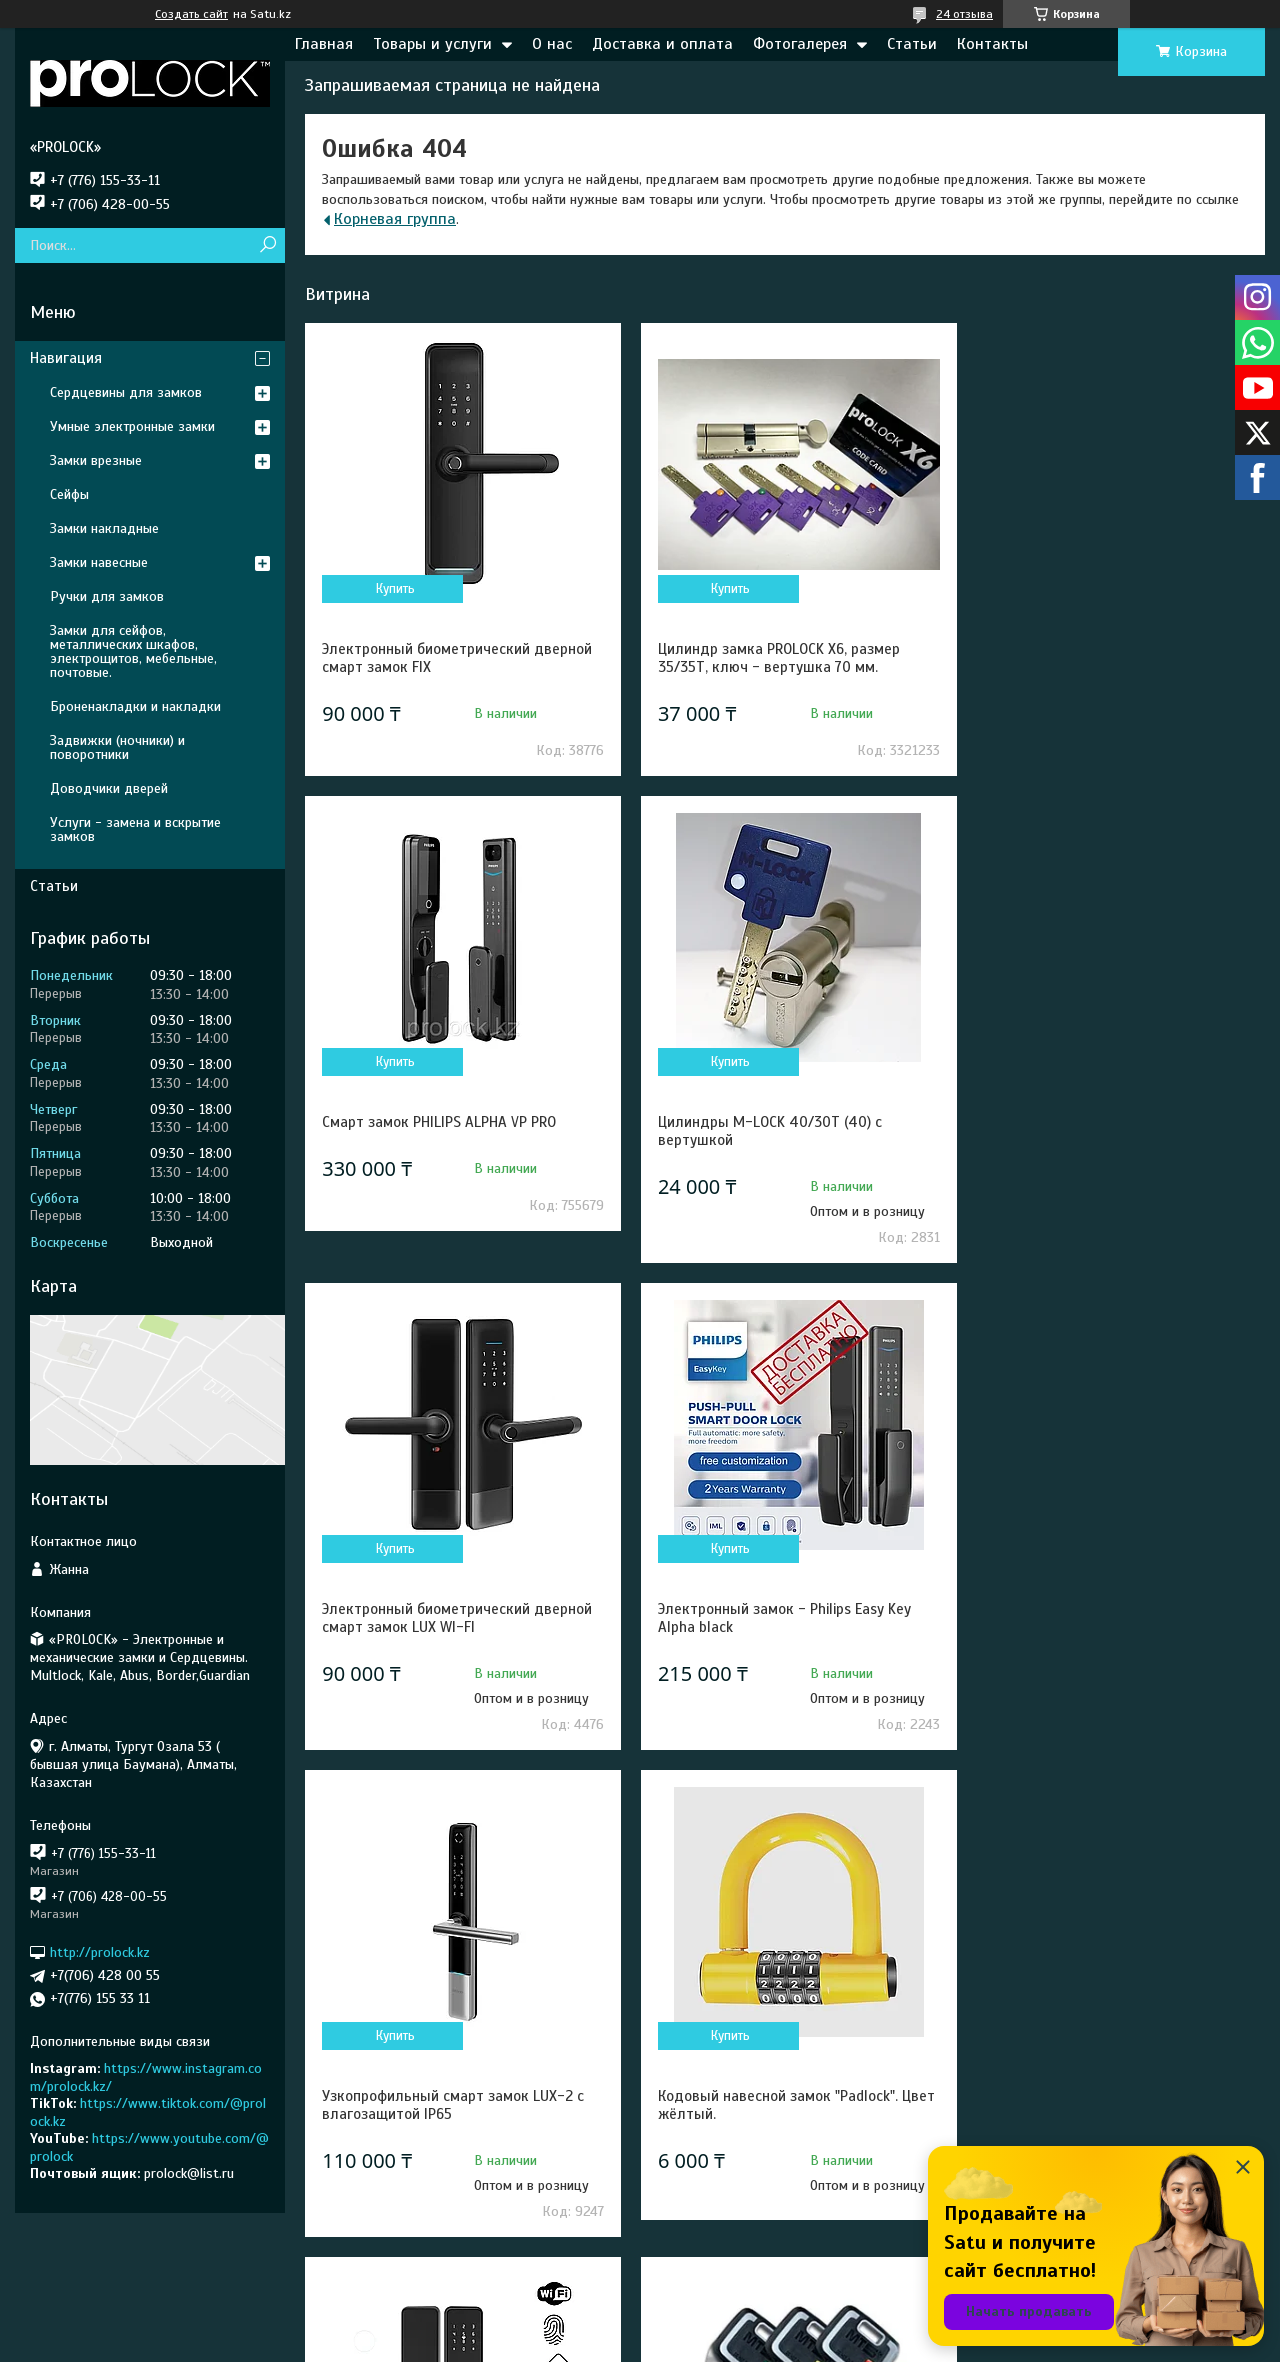  What do you see at coordinates (1101, 1131) in the screenshot?
I see `Электронный замок - Philips Easy Key Alpha black` at bounding box center [1101, 1131].